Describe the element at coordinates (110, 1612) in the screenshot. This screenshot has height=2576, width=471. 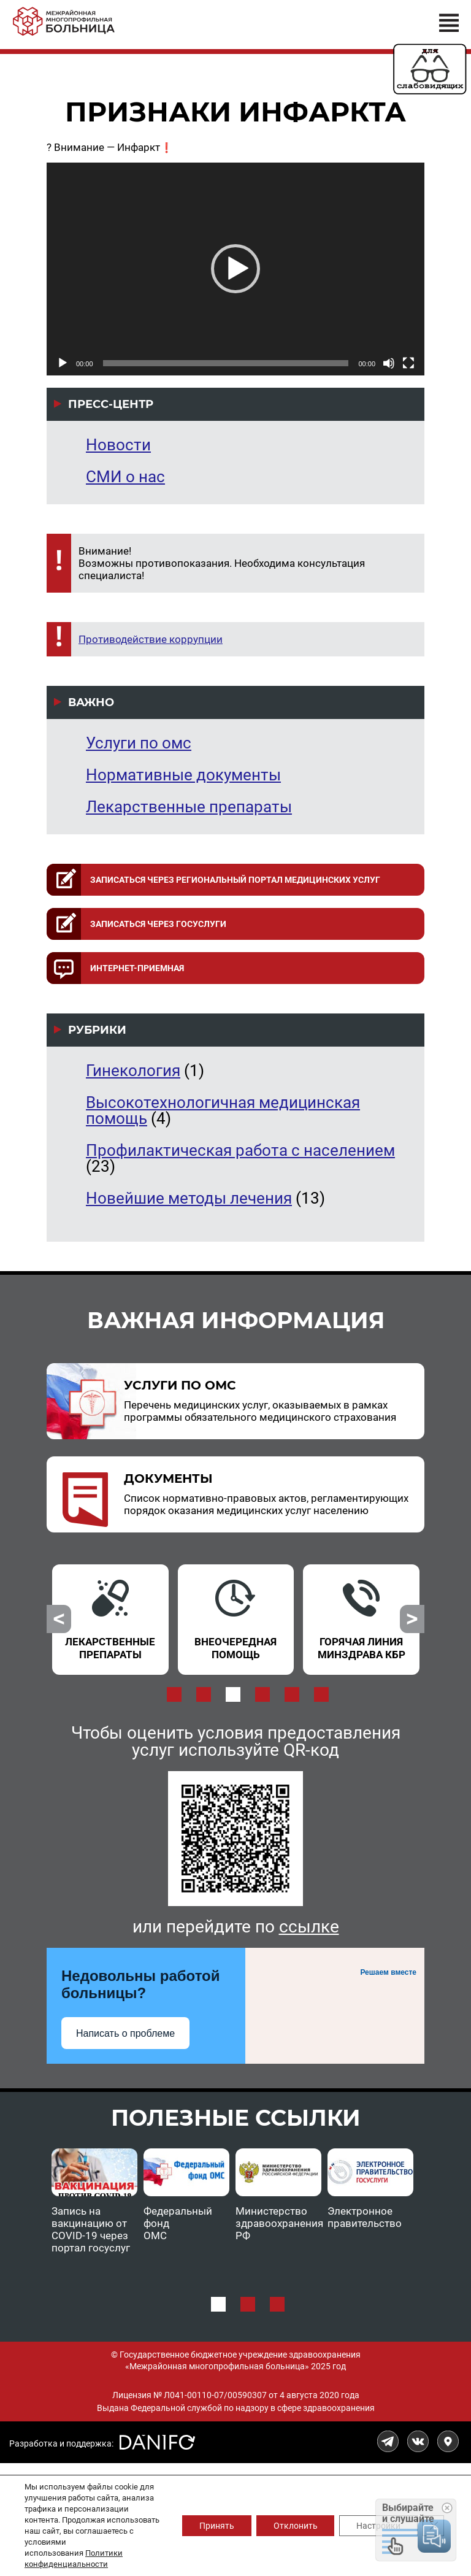
I see `[option]` at that location.